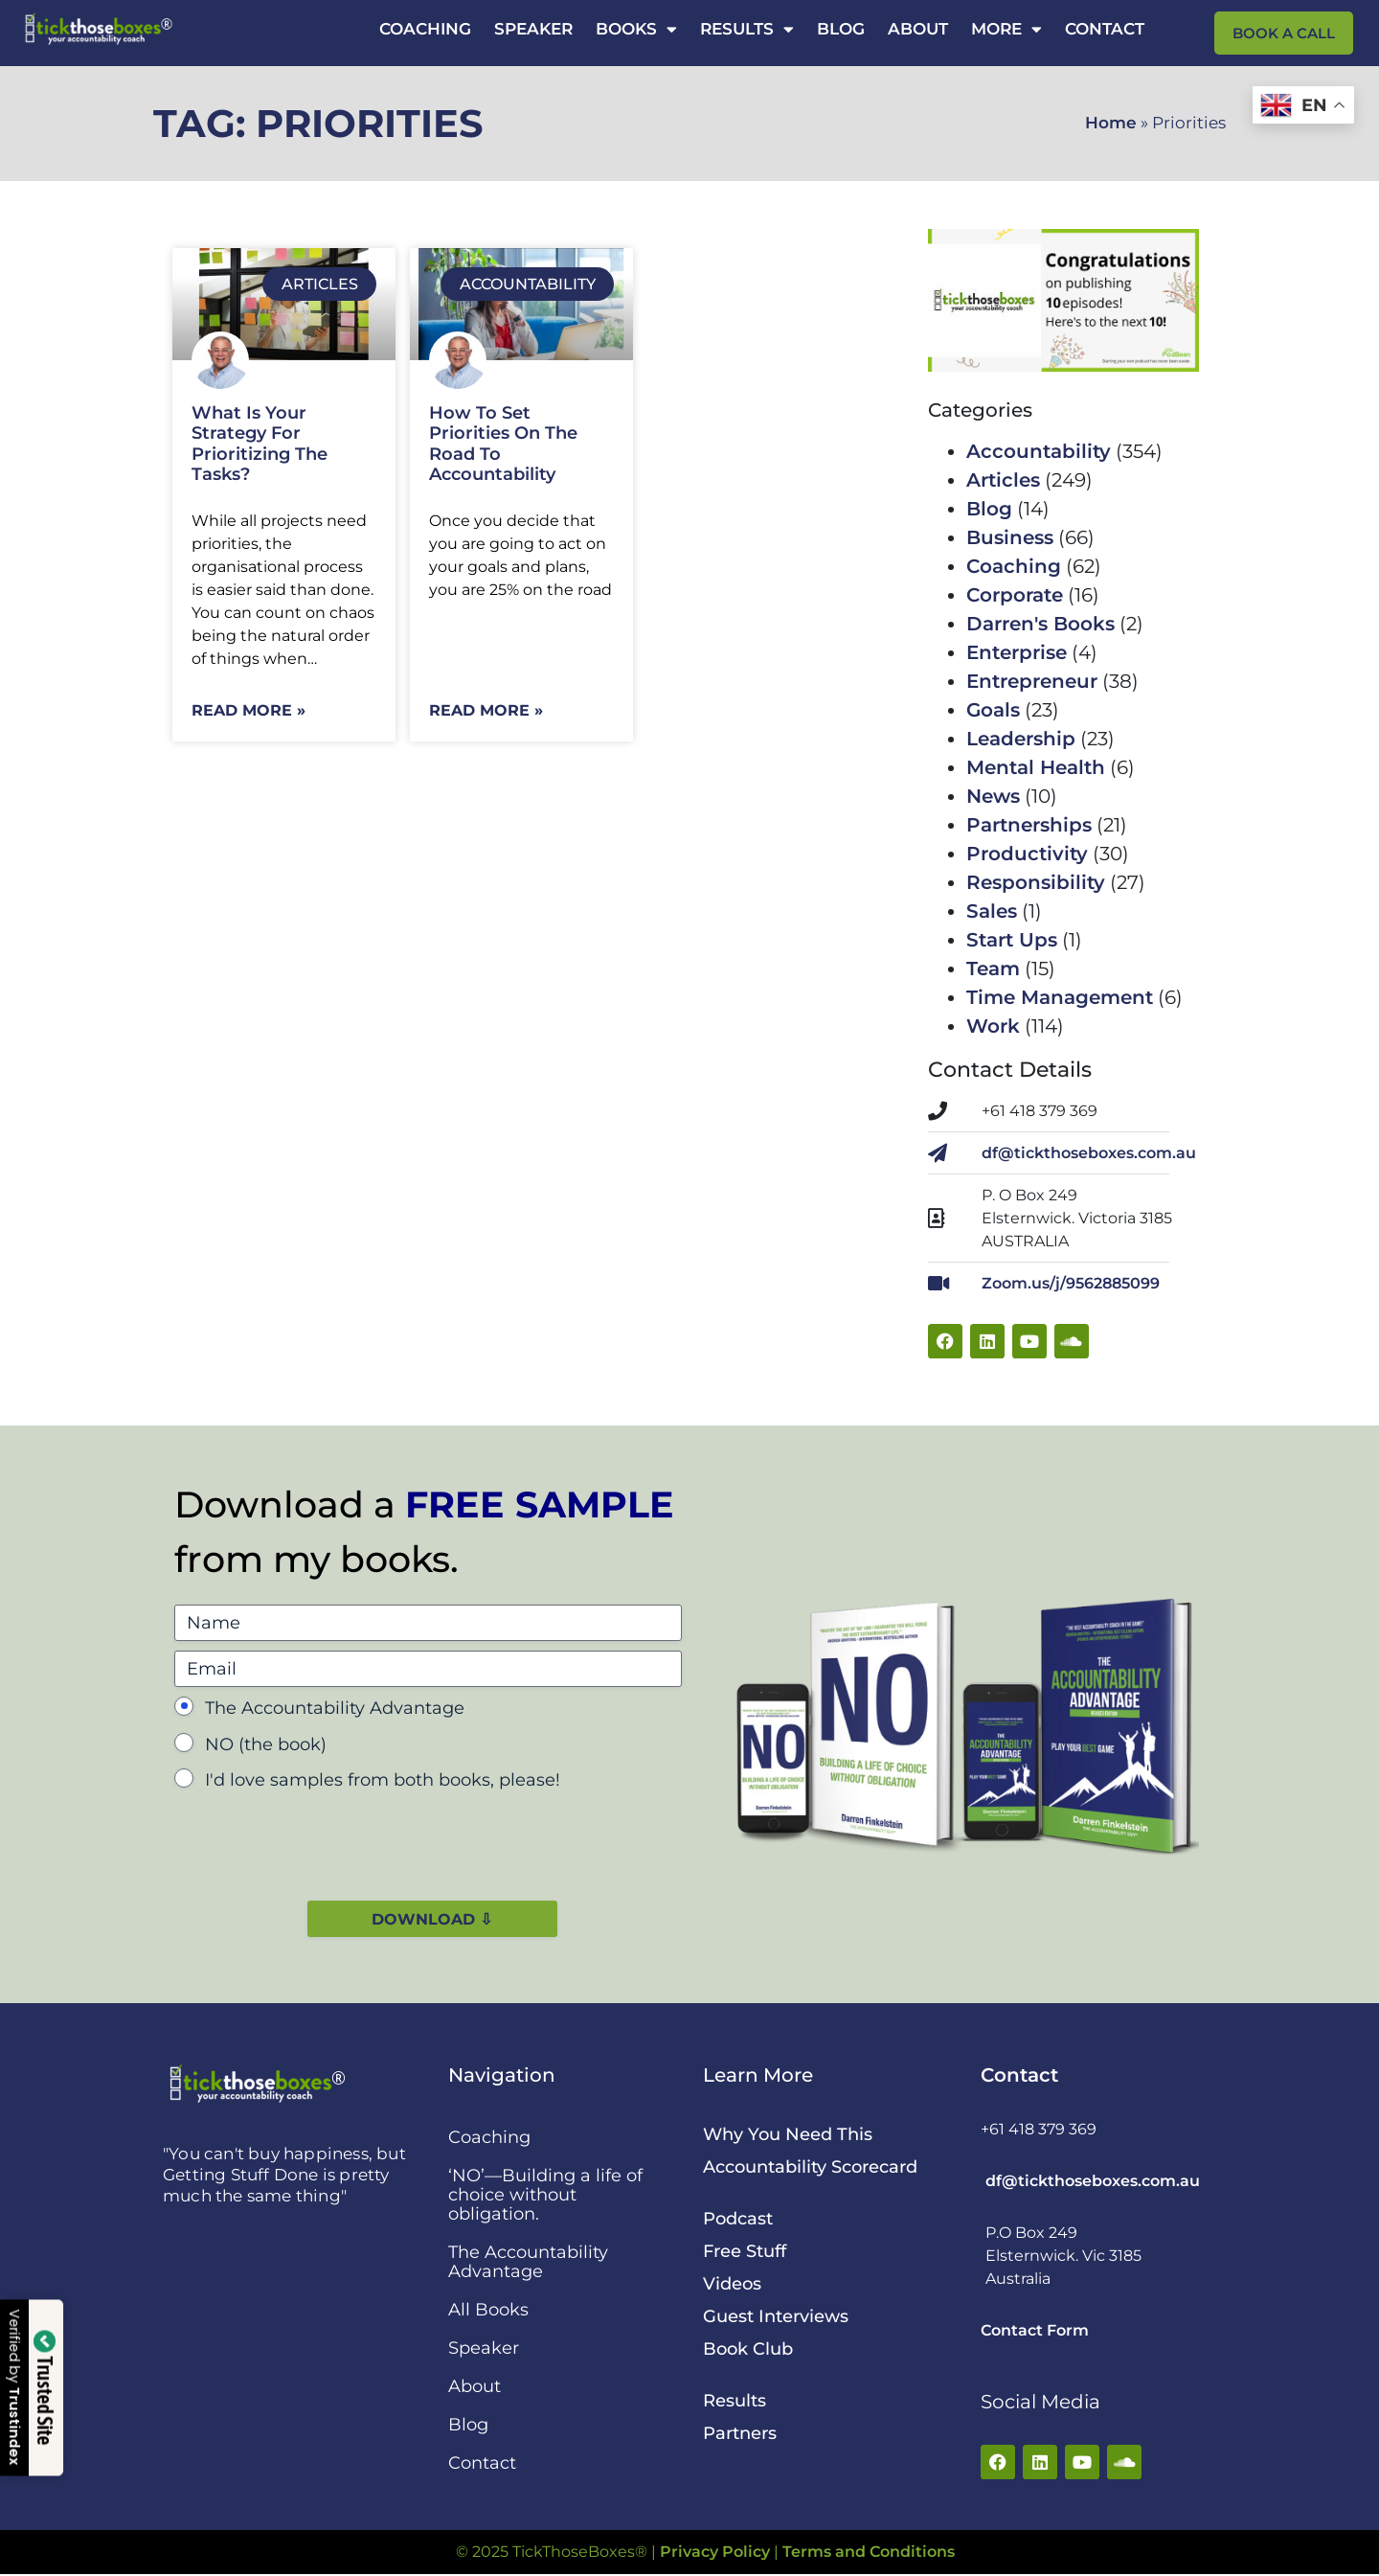 This screenshot has height=2576, width=1379. Describe the element at coordinates (248, 710) in the screenshot. I see `Read More » [Read more about What Is Your Strategy For Prioritizing The Tasks?]` at that location.